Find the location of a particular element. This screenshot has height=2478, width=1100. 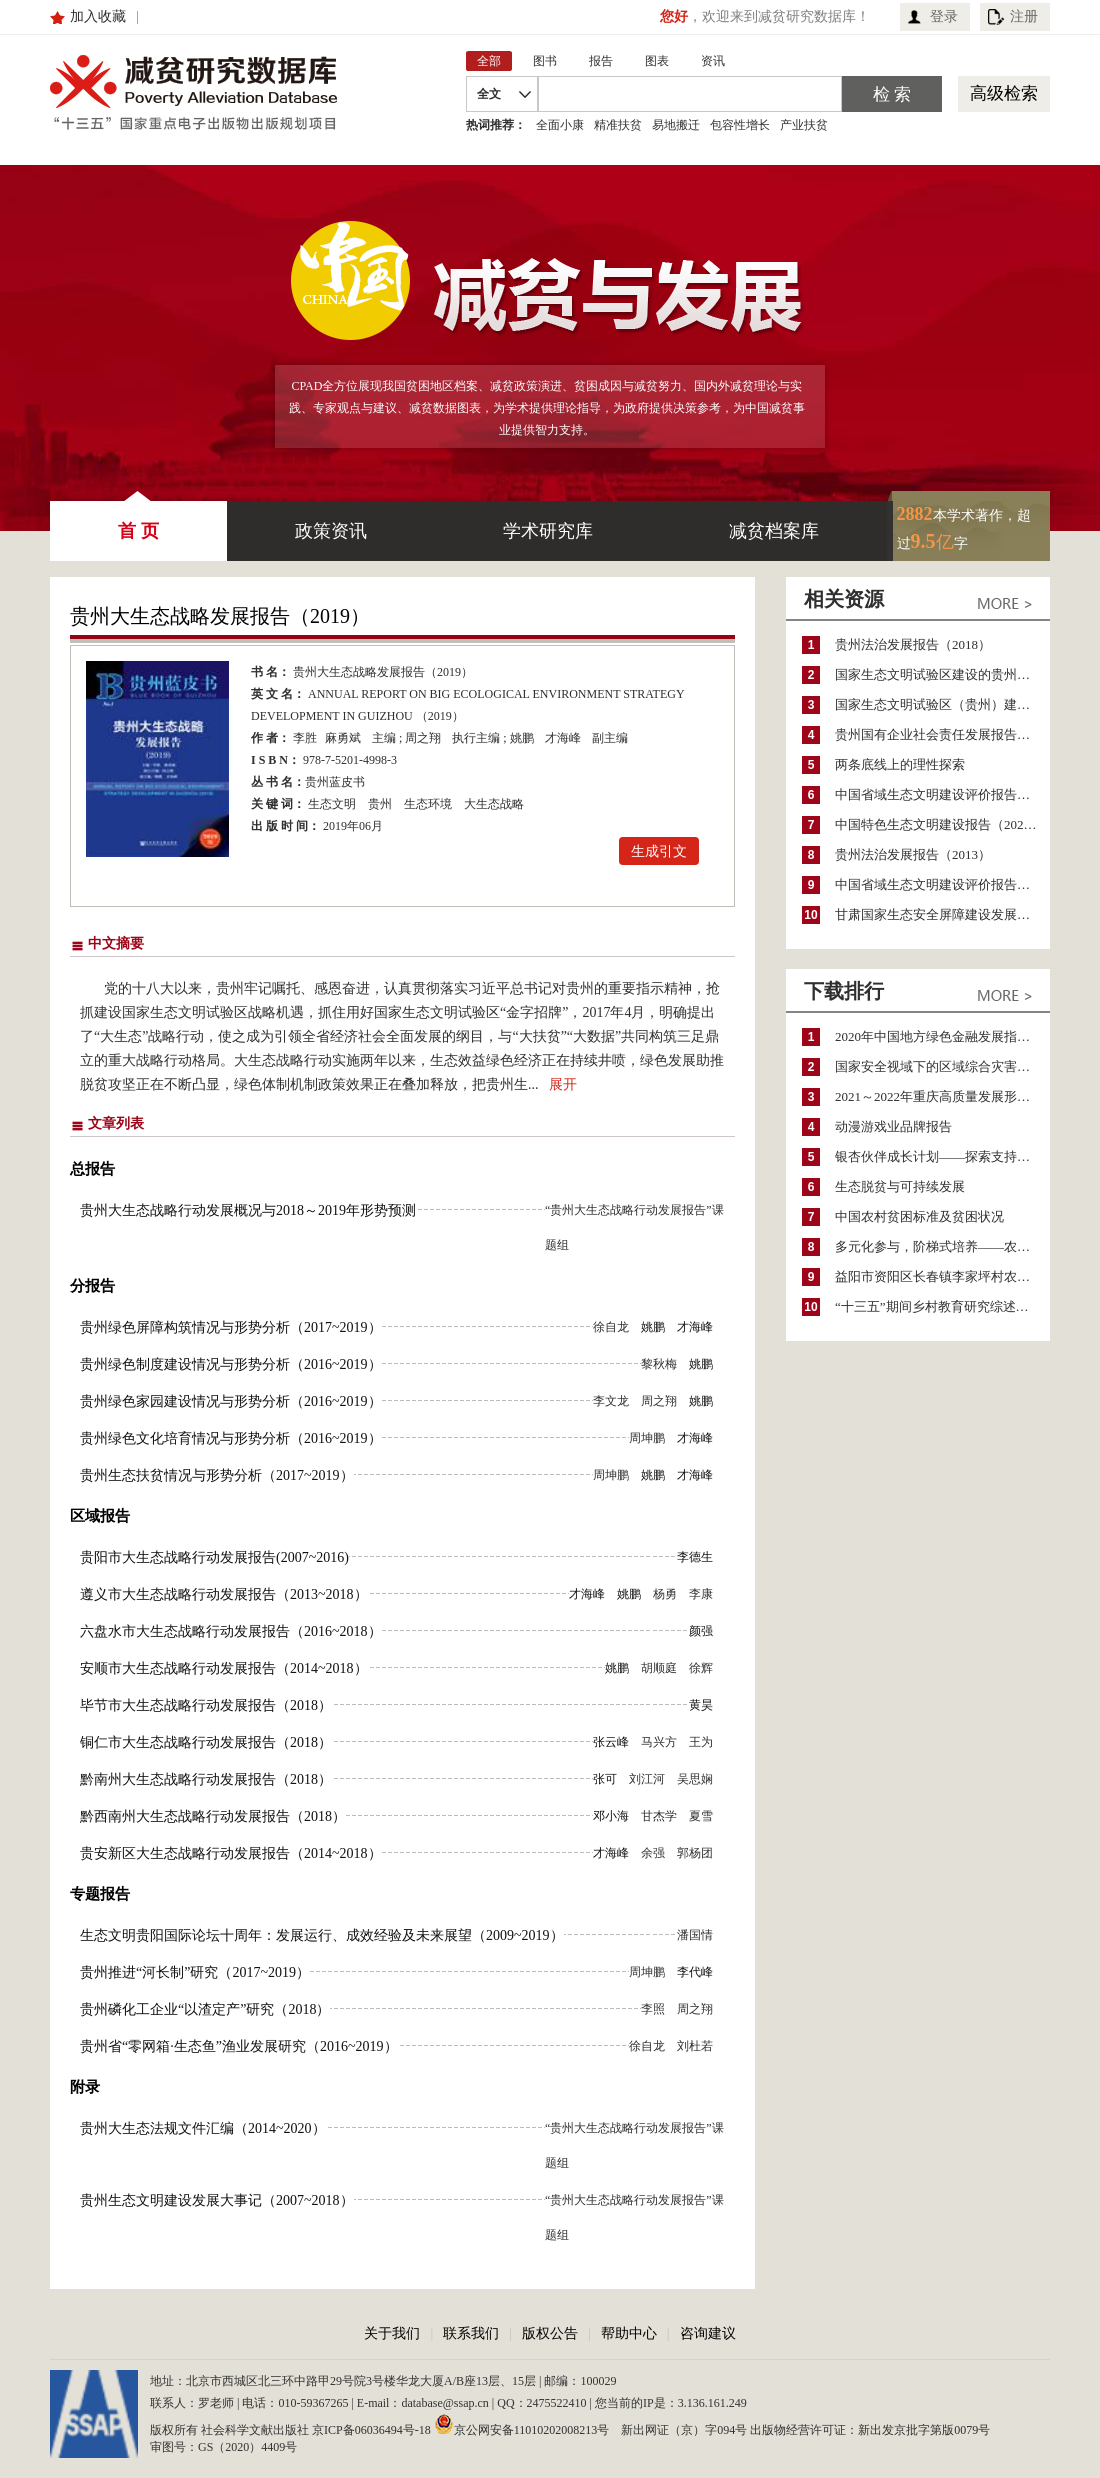

大生态战略 is located at coordinates (494, 804).